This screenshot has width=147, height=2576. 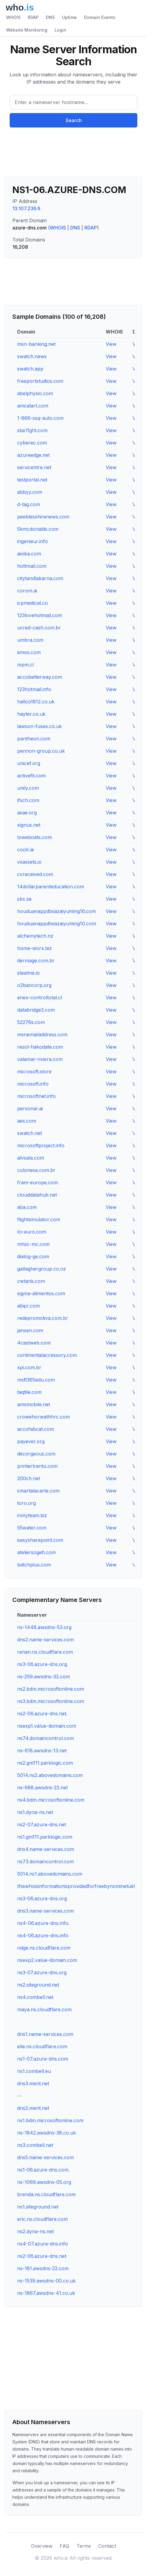 I want to click on easysharepoint.com, so click(x=40, y=1540).